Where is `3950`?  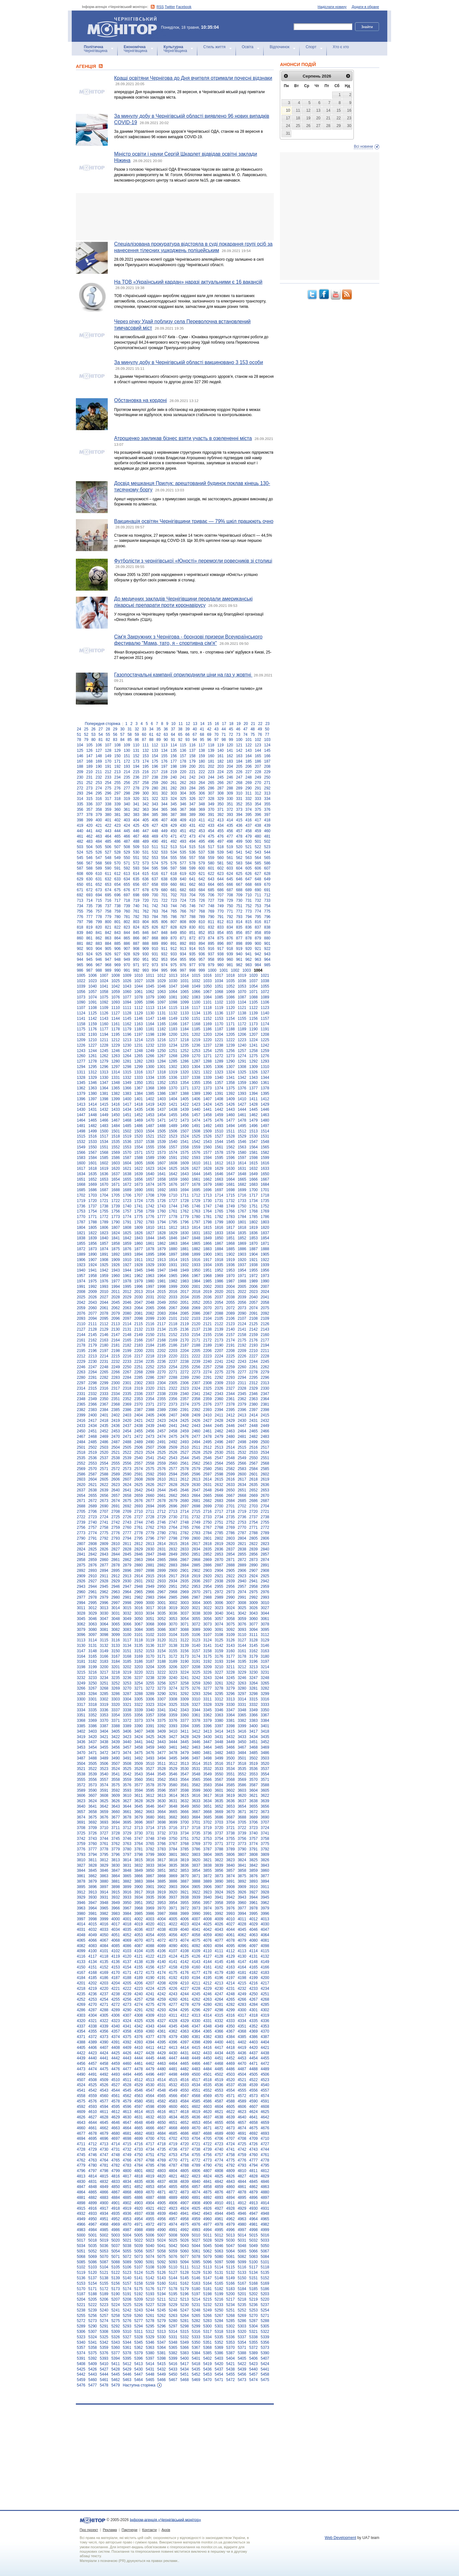 3950 is located at coordinates (127, 1902).